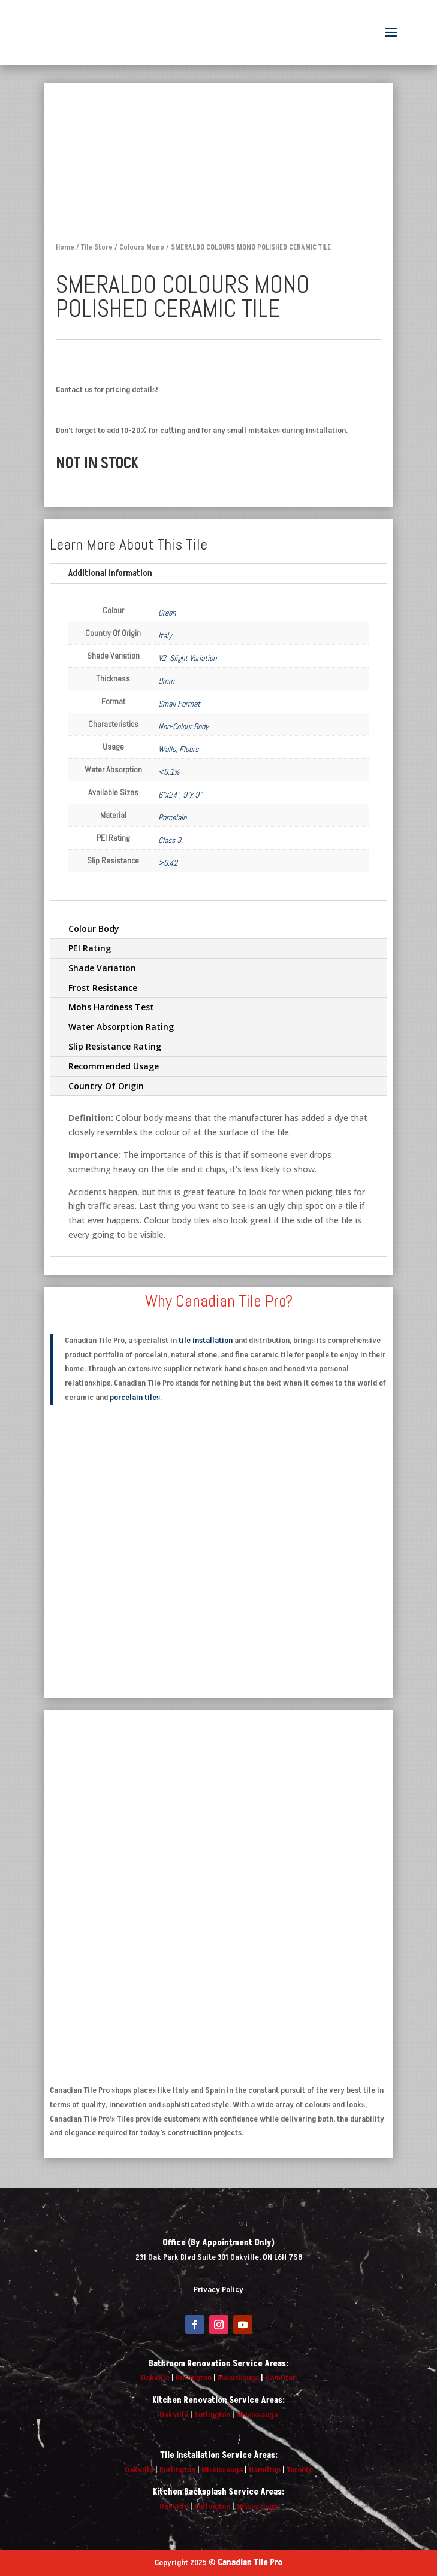 This screenshot has height=2576, width=437. What do you see at coordinates (206, 1340) in the screenshot?
I see `tile installation` at bounding box center [206, 1340].